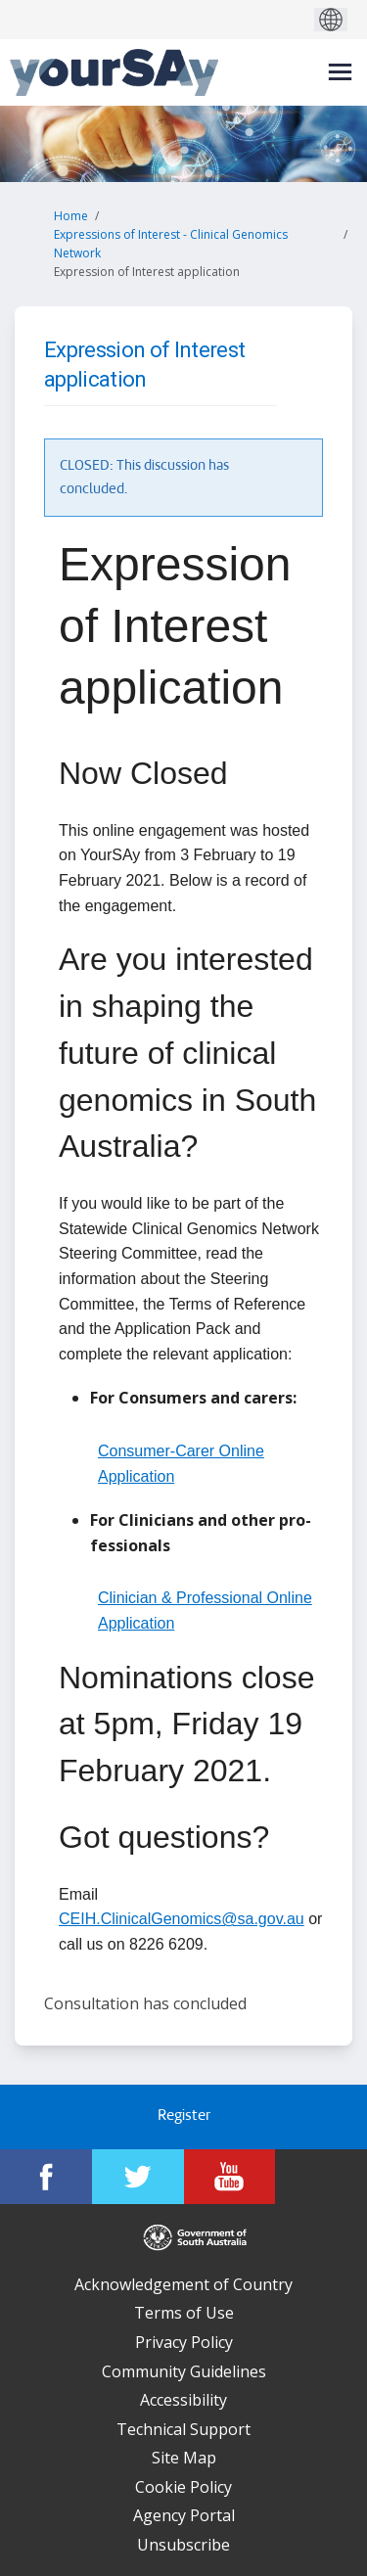  I want to click on Terms of Use, so click(184, 2312).